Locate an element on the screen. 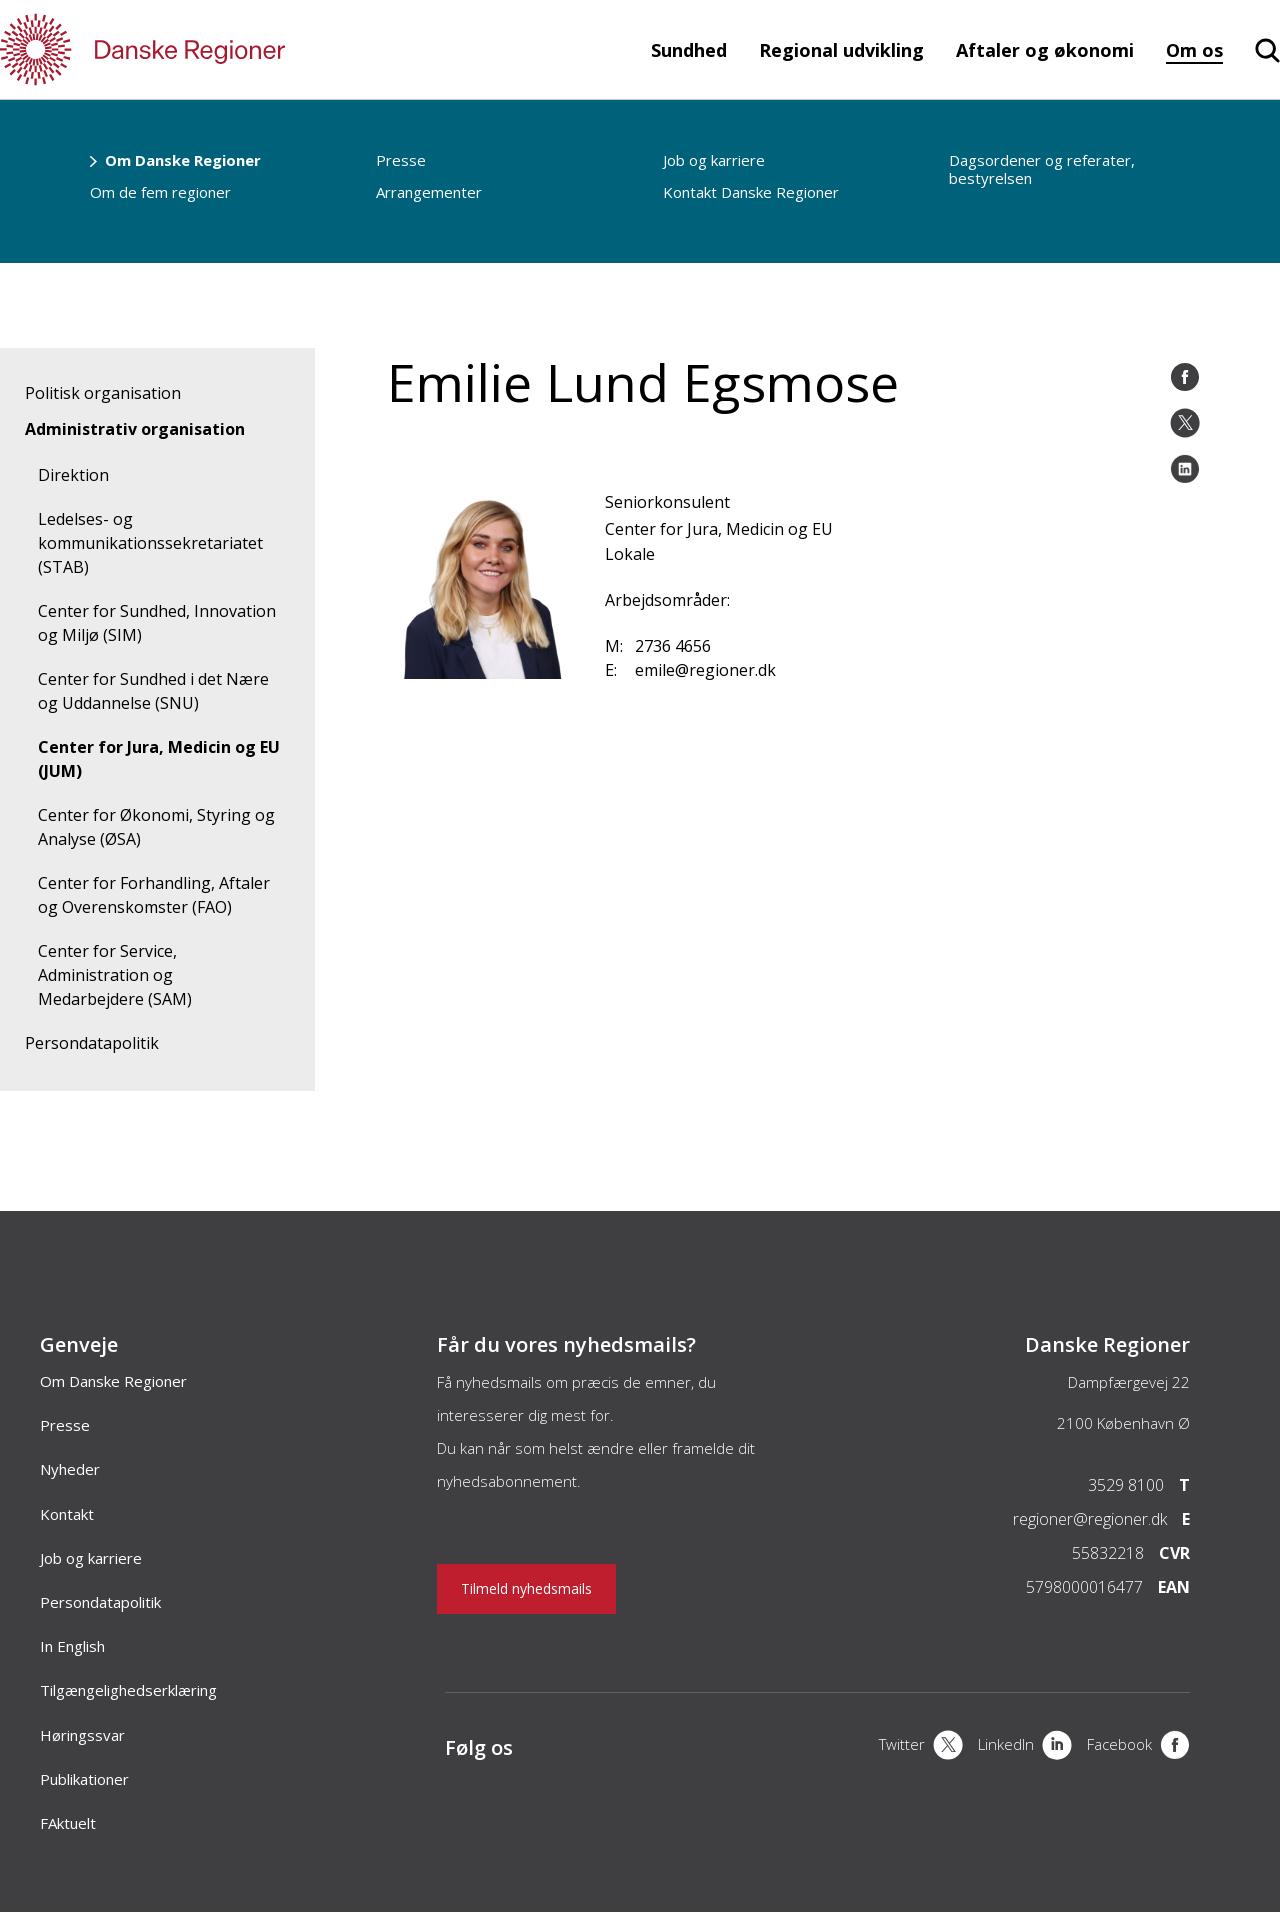 The width and height of the screenshot is (1280, 1913). FAktuelt is located at coordinates (68, 1823).